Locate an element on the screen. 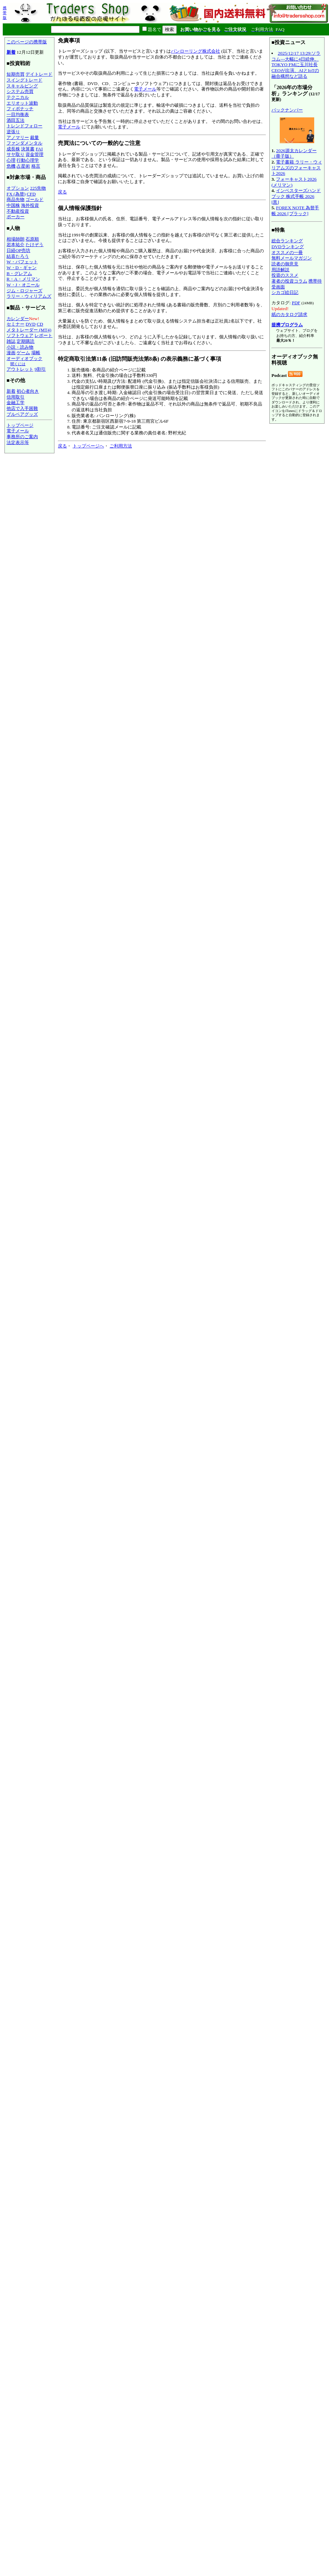 This screenshot has width=329, height=2576. 2025/12/17 13:29:ソラコム---大幅に4日続伸、TOKYO FMに玉川社長CEOが出演、AIとIoTの融合構想など語る is located at coordinates (295, 65).